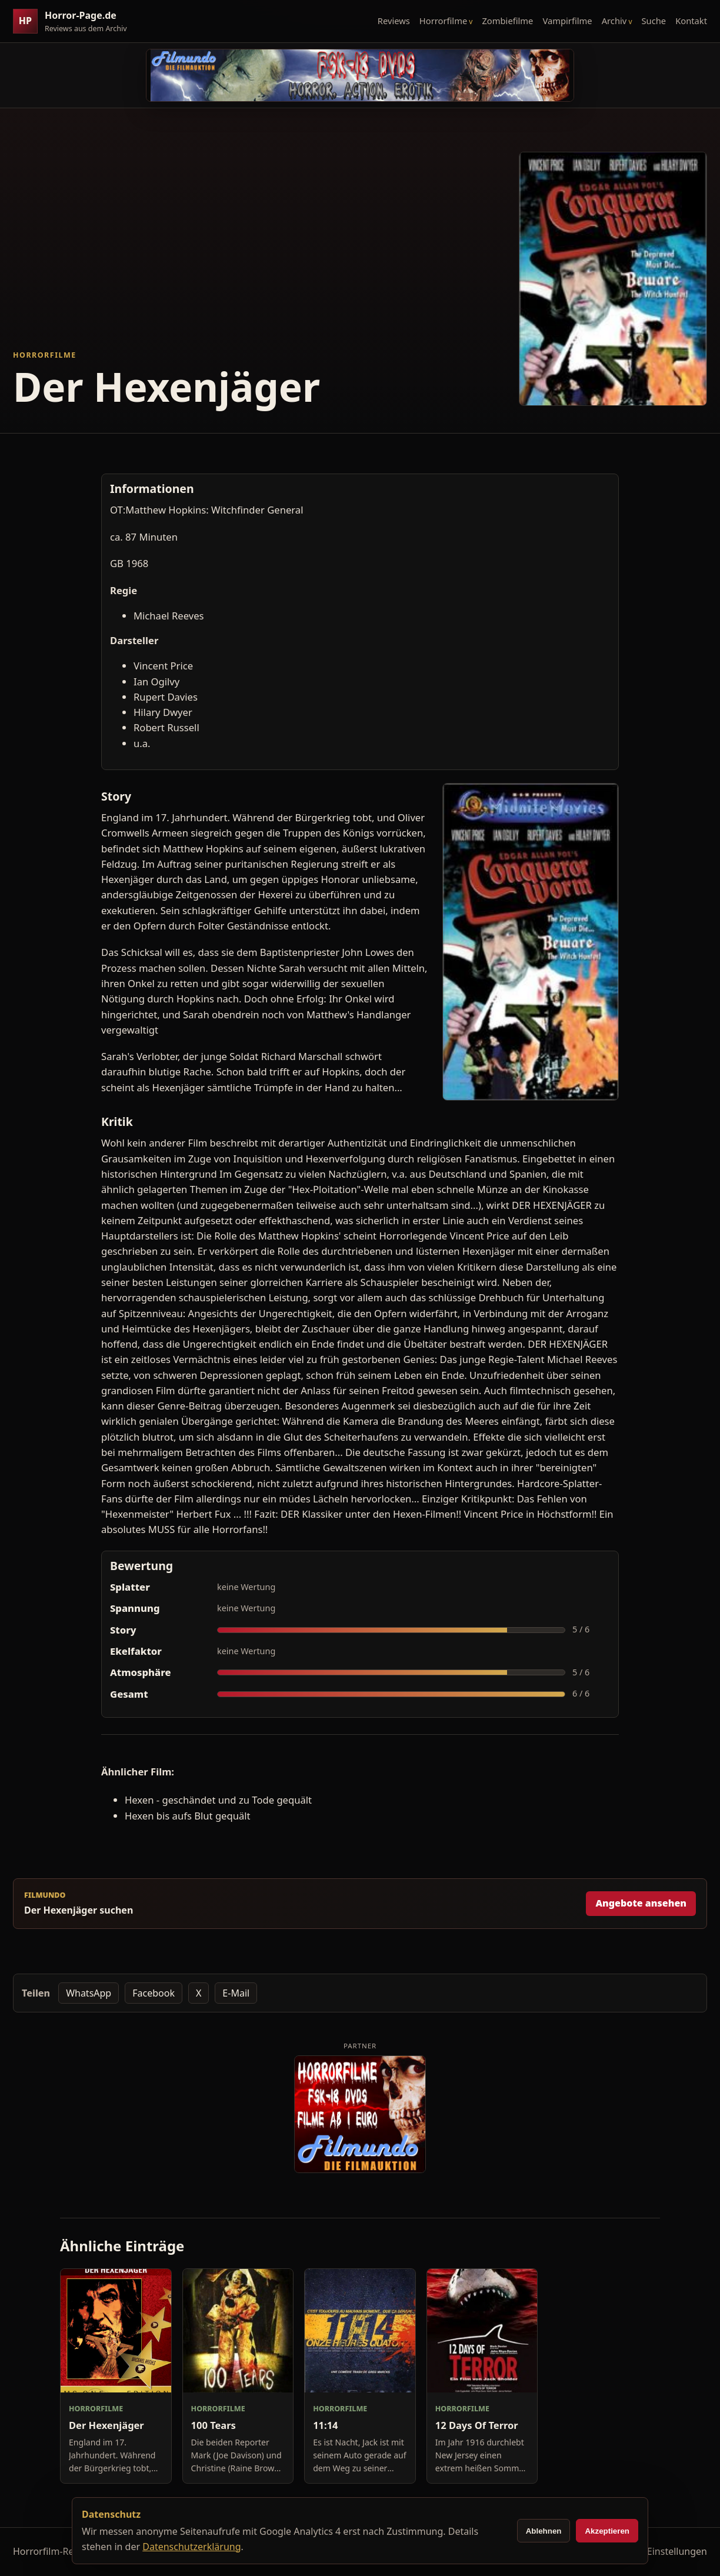 This screenshot has height=2576, width=720. Describe the element at coordinates (507, 20) in the screenshot. I see `Zombiefilme` at that location.